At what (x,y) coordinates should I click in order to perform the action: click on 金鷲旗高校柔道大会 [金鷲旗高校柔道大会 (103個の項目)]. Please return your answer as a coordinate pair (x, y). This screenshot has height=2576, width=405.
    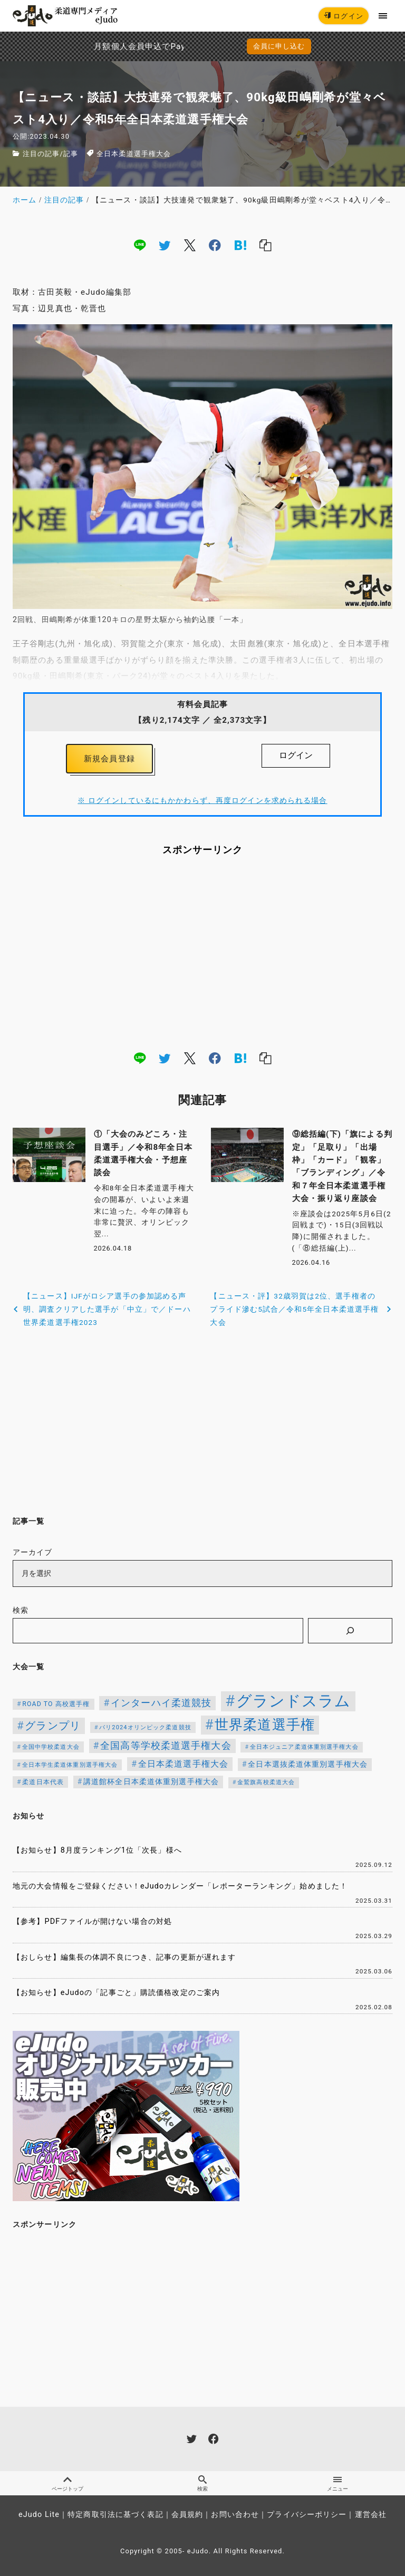
    Looking at the image, I should click on (266, 1782).